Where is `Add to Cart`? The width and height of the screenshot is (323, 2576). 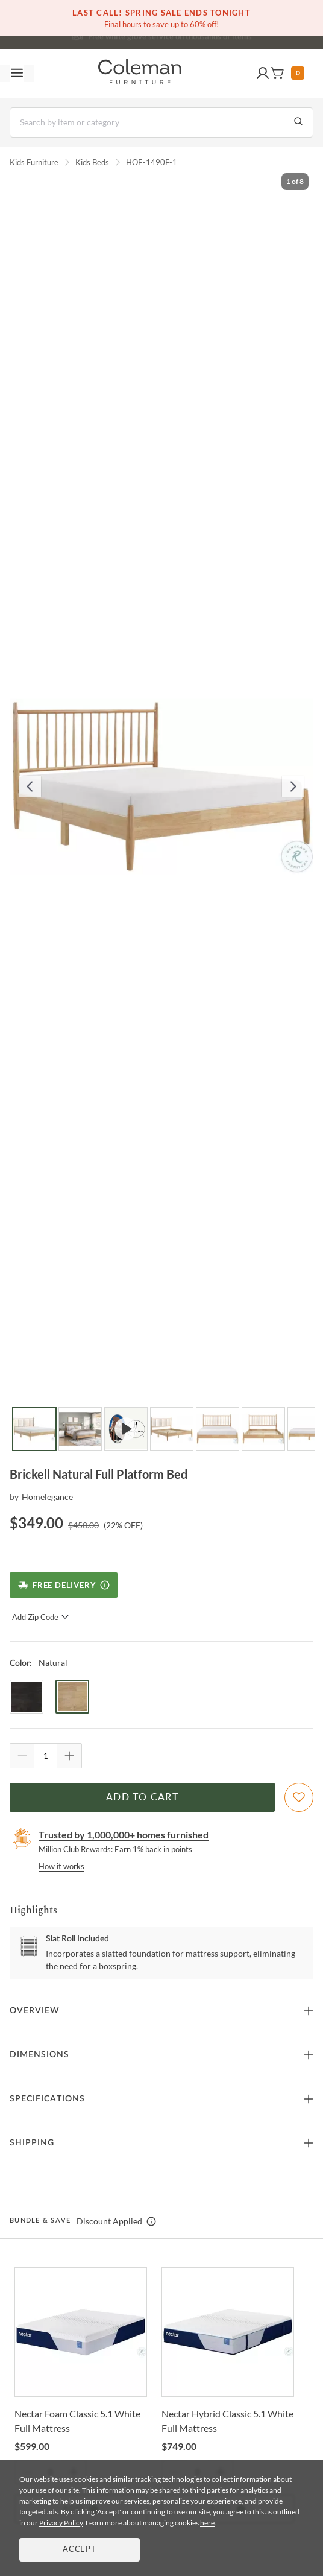 Add to Cart is located at coordinates (142, 1797).